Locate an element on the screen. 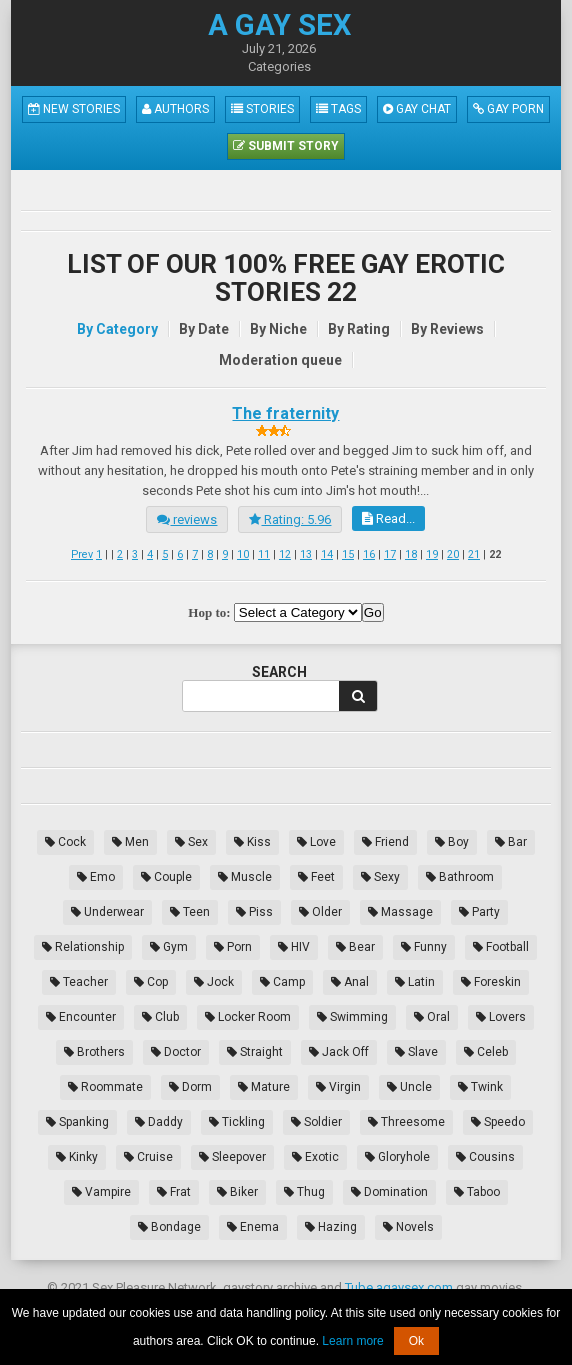 This screenshot has height=1365, width=572. Spanking is located at coordinates (77, 1122).